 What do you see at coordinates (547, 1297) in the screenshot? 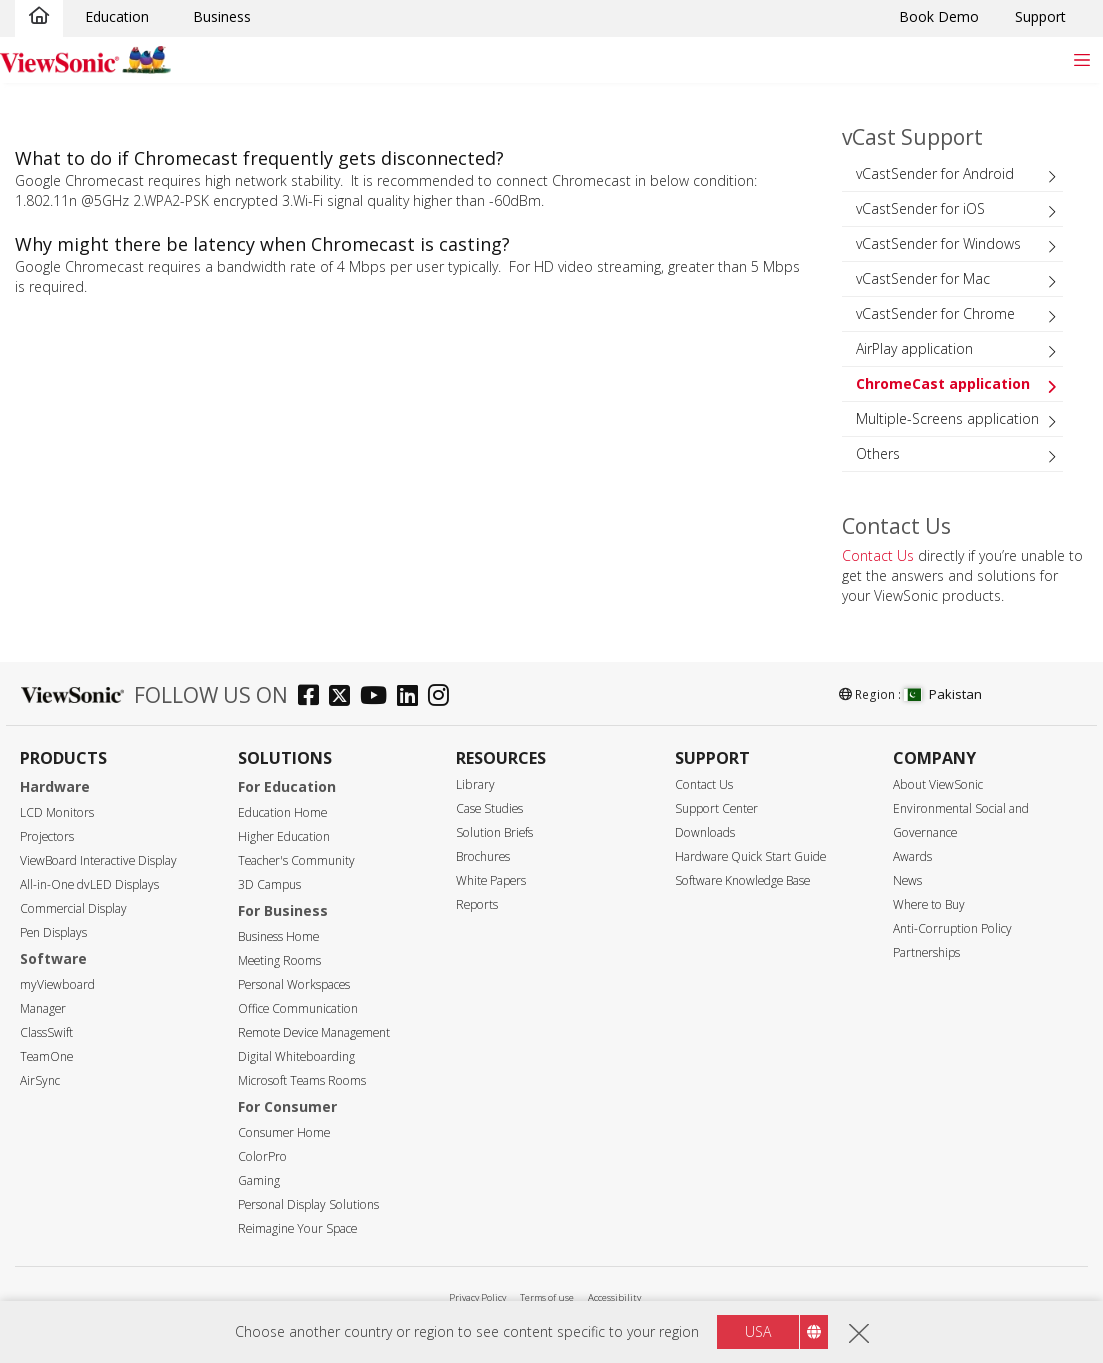
I see `Terms of use` at bounding box center [547, 1297].